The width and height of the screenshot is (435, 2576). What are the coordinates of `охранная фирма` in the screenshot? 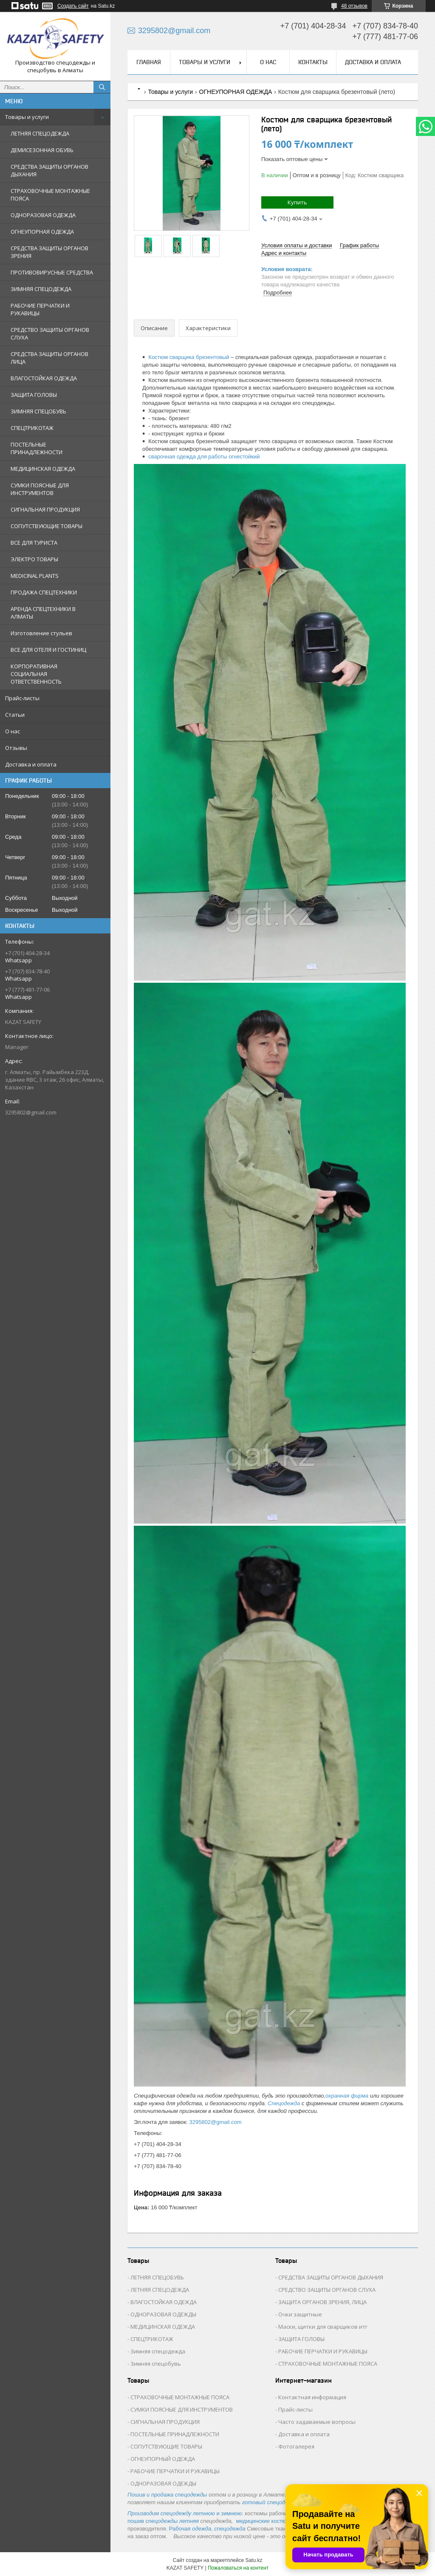 It's located at (346, 2095).